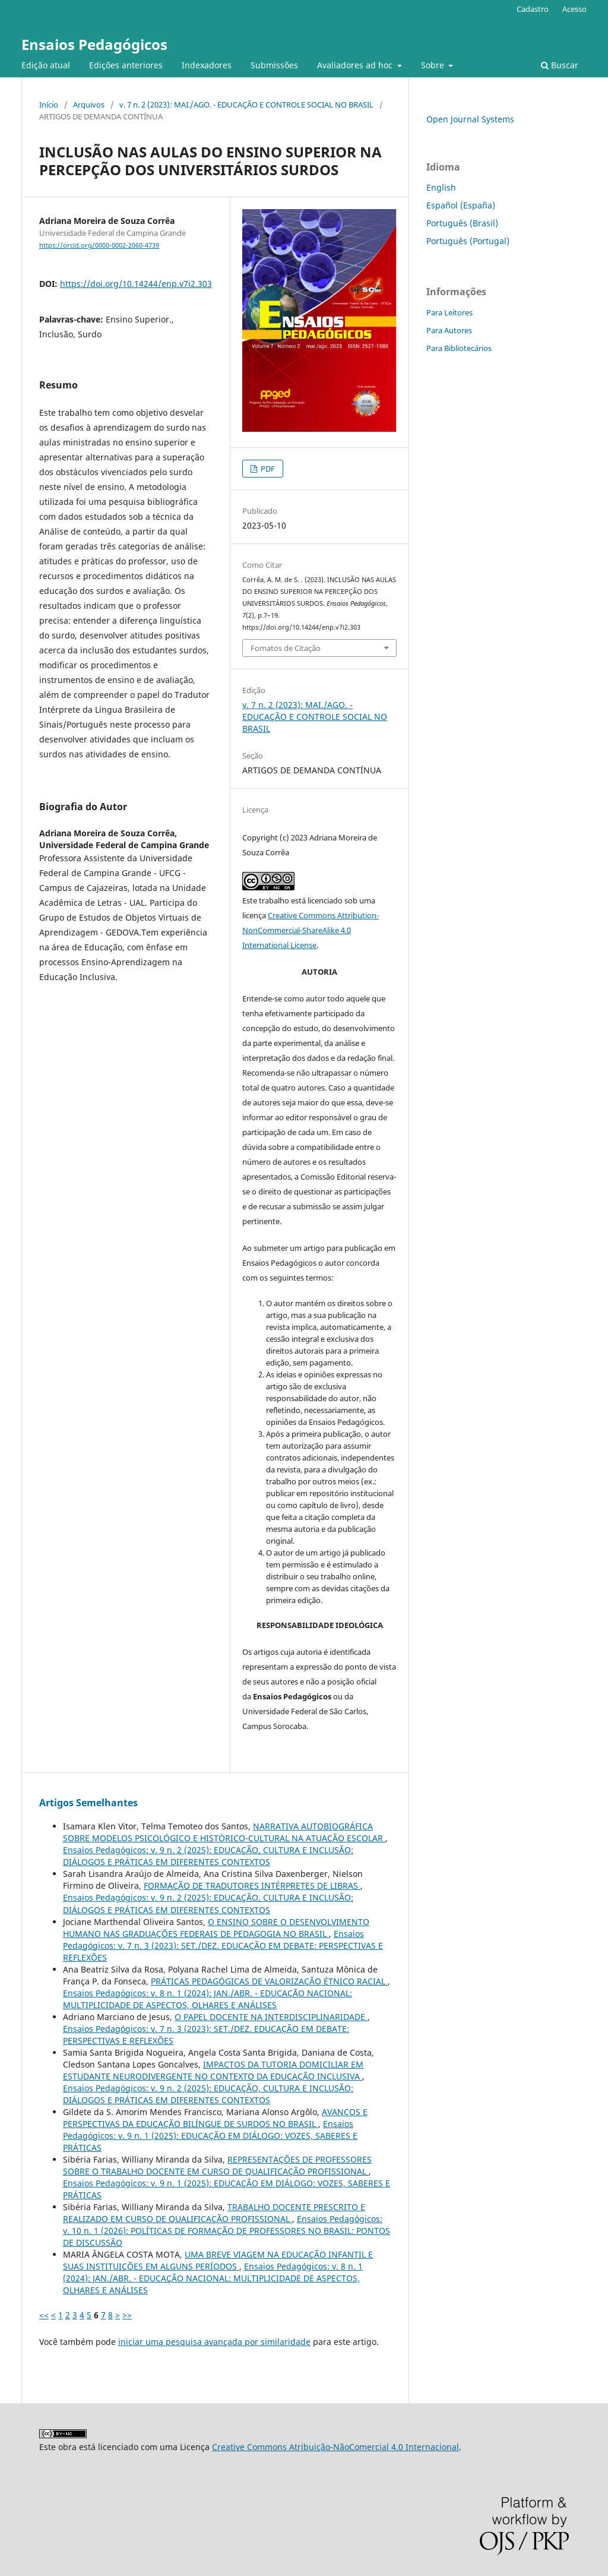 This screenshot has height=2576, width=608. What do you see at coordinates (45, 65) in the screenshot?
I see `Edição atual` at bounding box center [45, 65].